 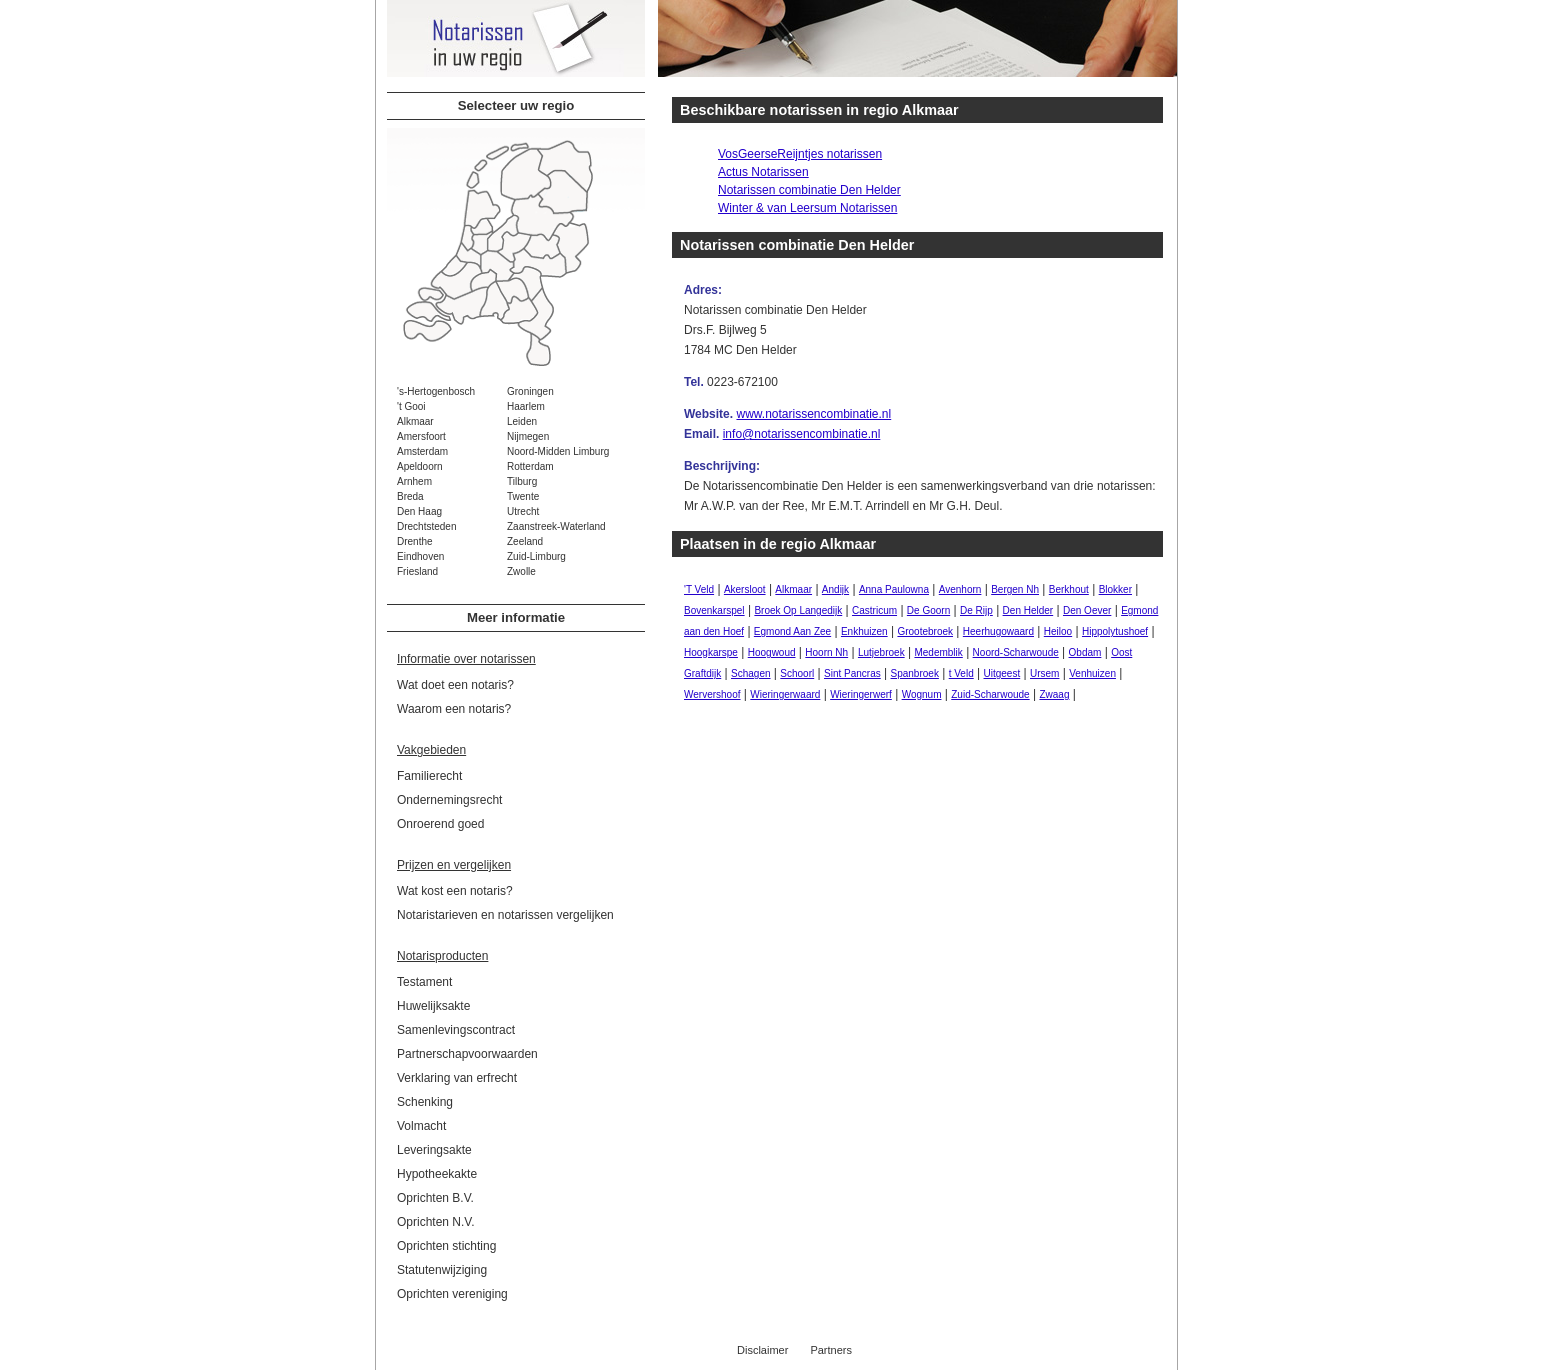 I want to click on Oprichten B.V., so click(x=435, y=1198).